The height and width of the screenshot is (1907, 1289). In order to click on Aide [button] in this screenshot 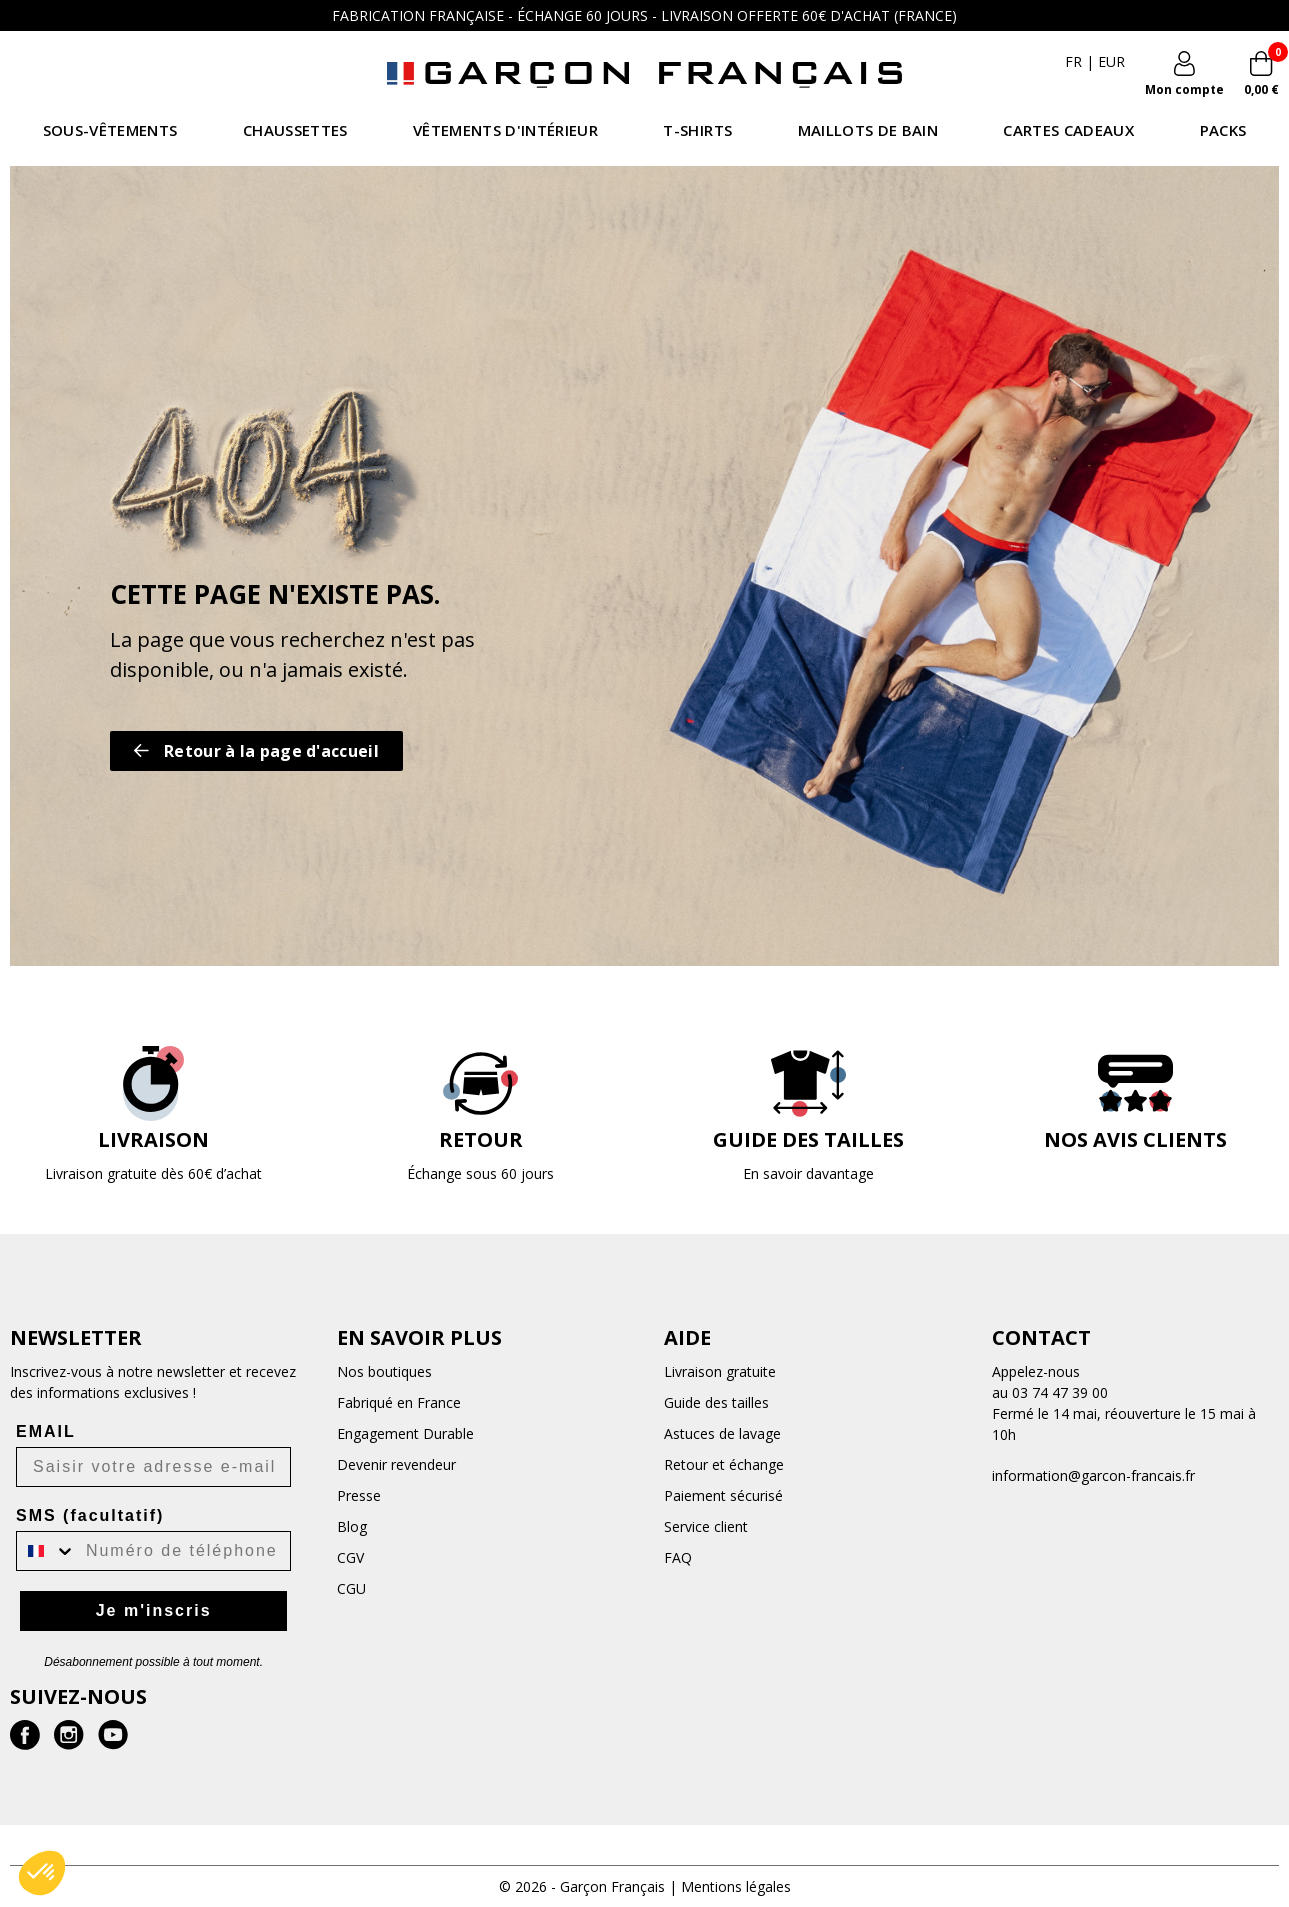, I will do `click(687, 1337)`.